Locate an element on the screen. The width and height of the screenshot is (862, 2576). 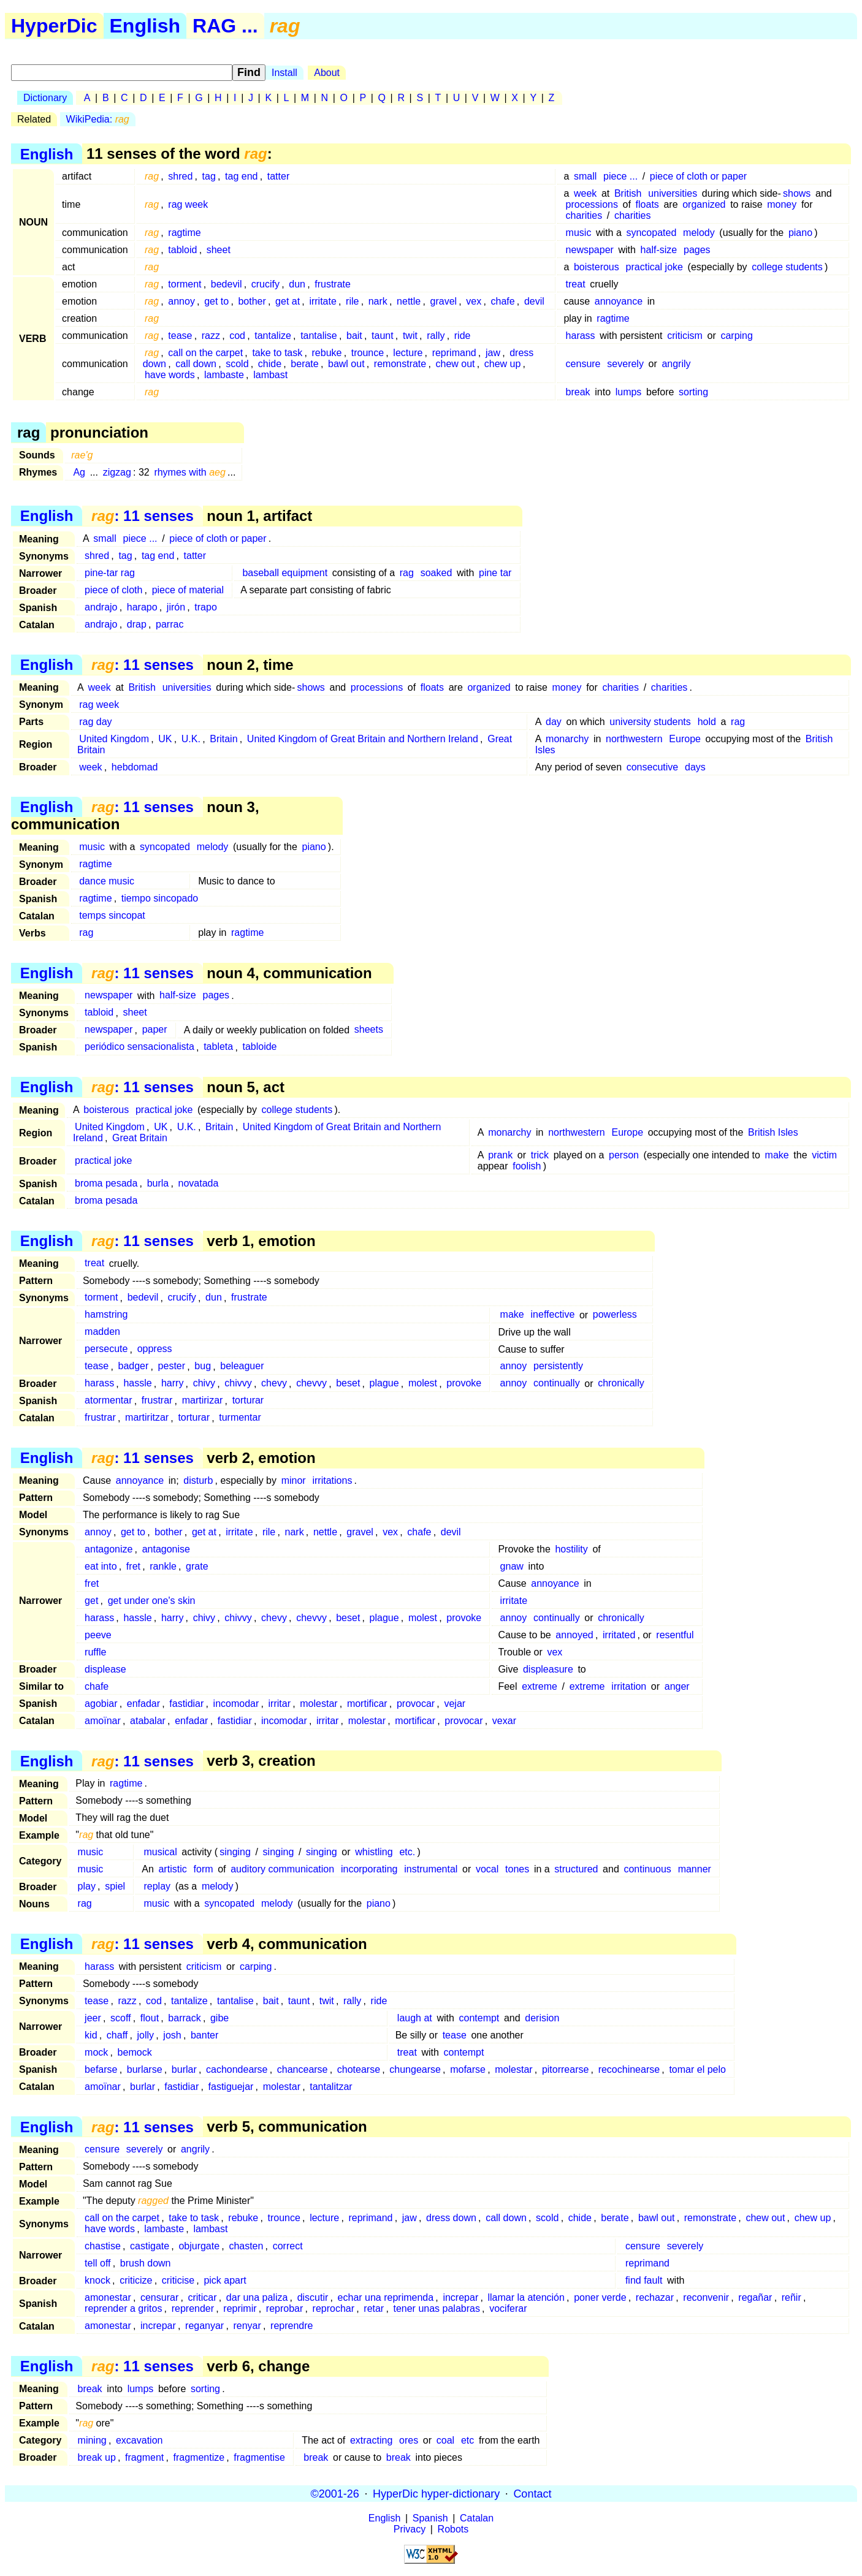
chastise is located at coordinates (103, 2246).